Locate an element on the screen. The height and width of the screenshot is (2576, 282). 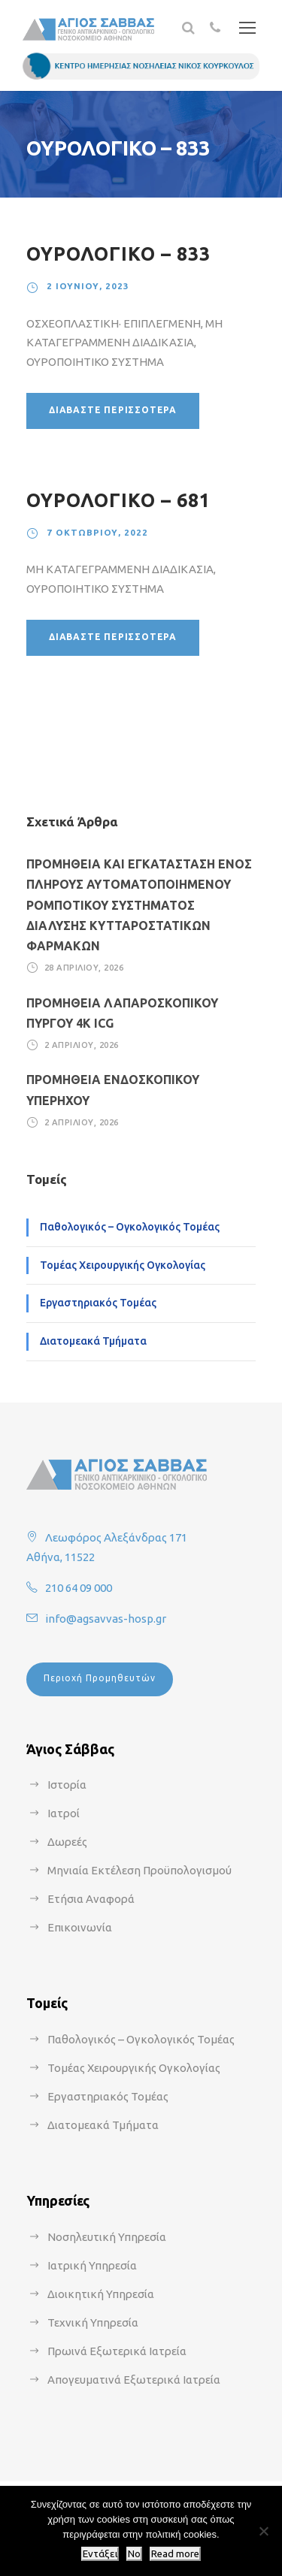
Δωρεές is located at coordinates (67, 1841).